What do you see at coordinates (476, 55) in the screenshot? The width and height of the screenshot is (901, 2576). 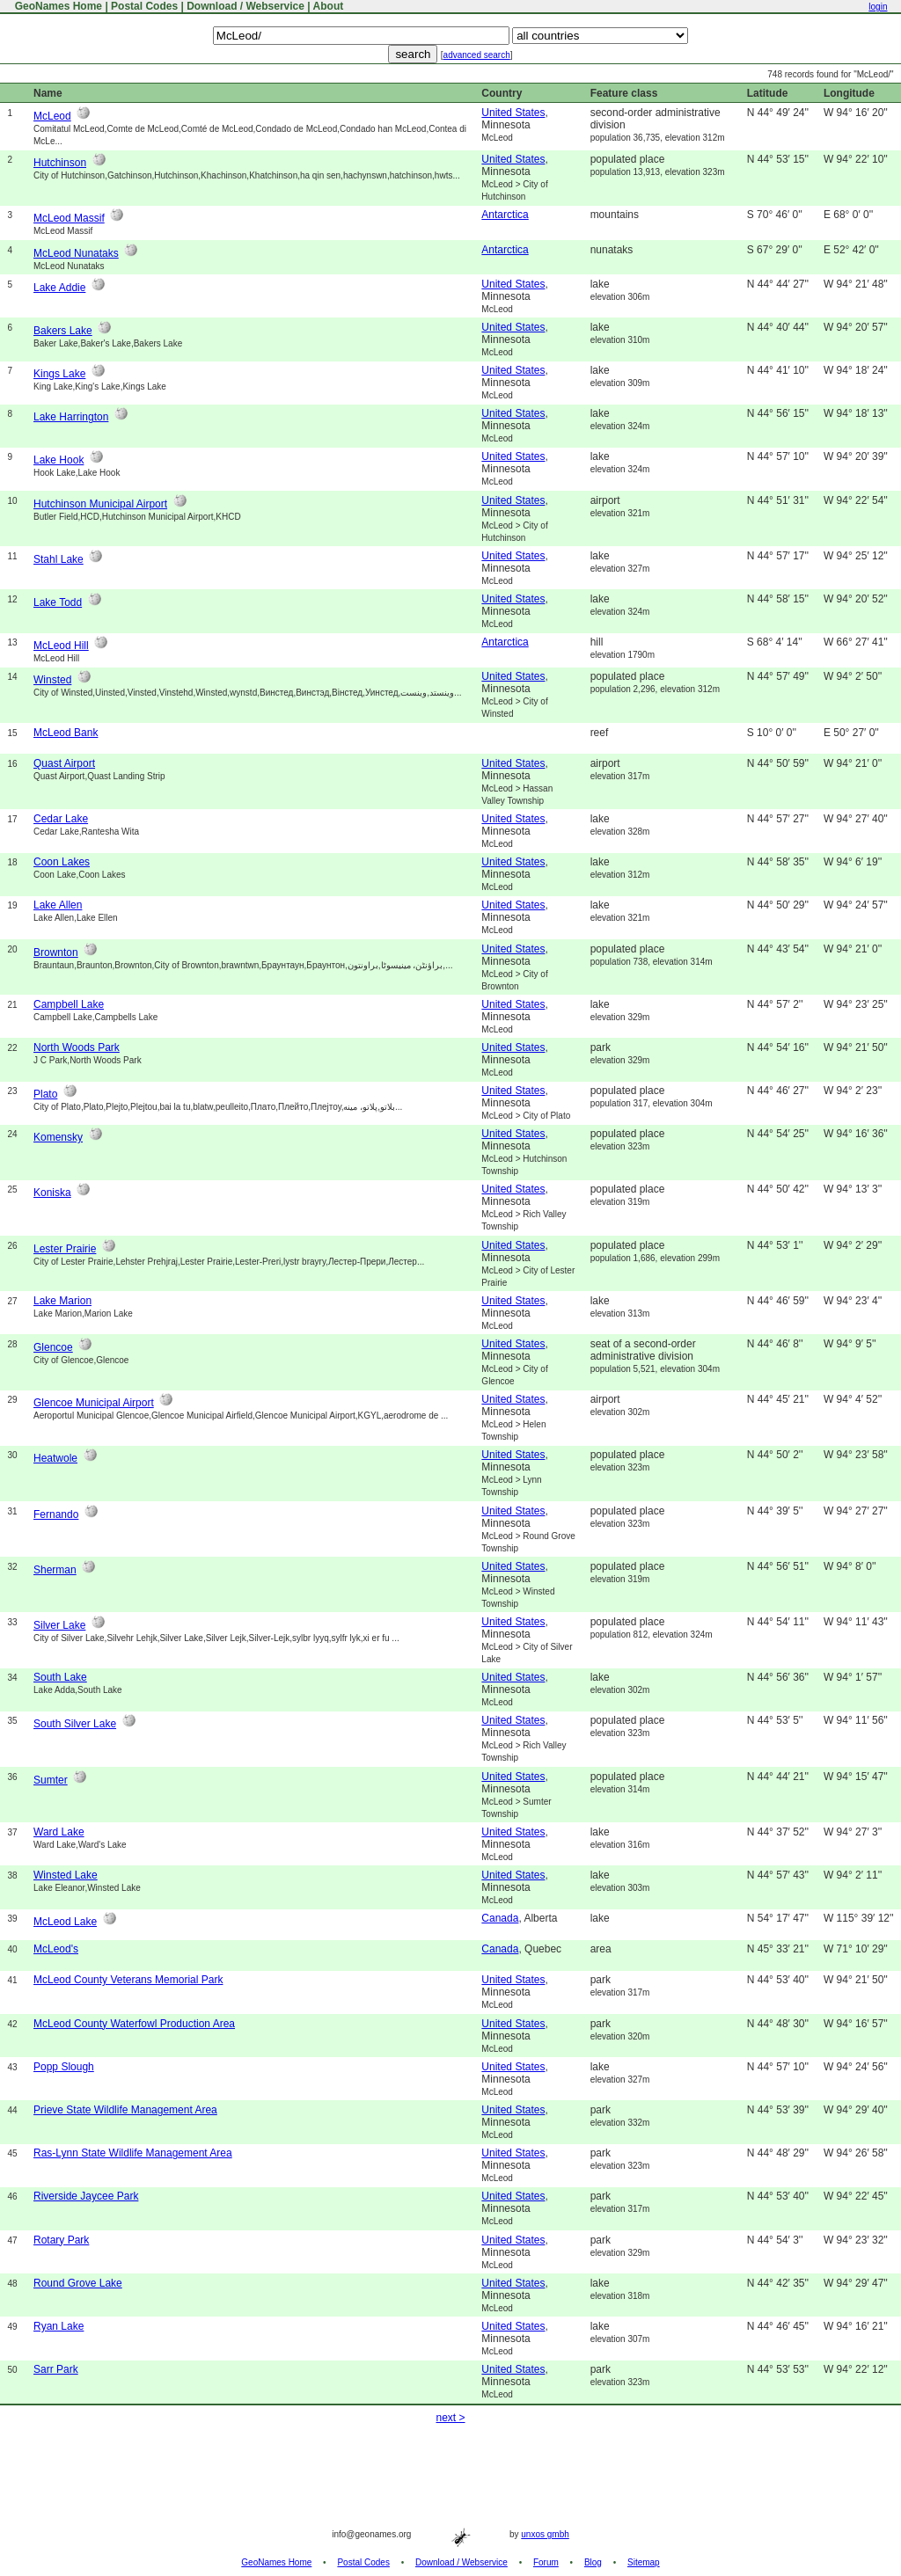 I see `advanced search` at bounding box center [476, 55].